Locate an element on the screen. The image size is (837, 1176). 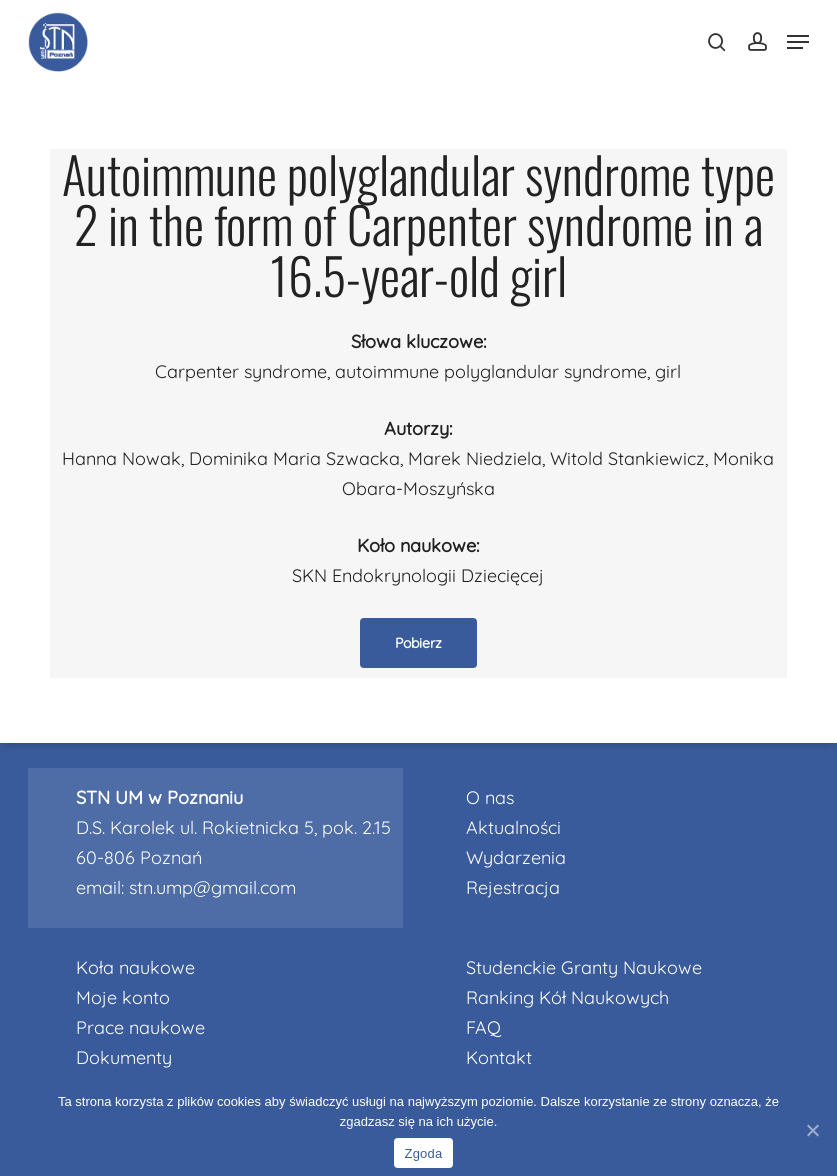
O nas is located at coordinates (490, 797).